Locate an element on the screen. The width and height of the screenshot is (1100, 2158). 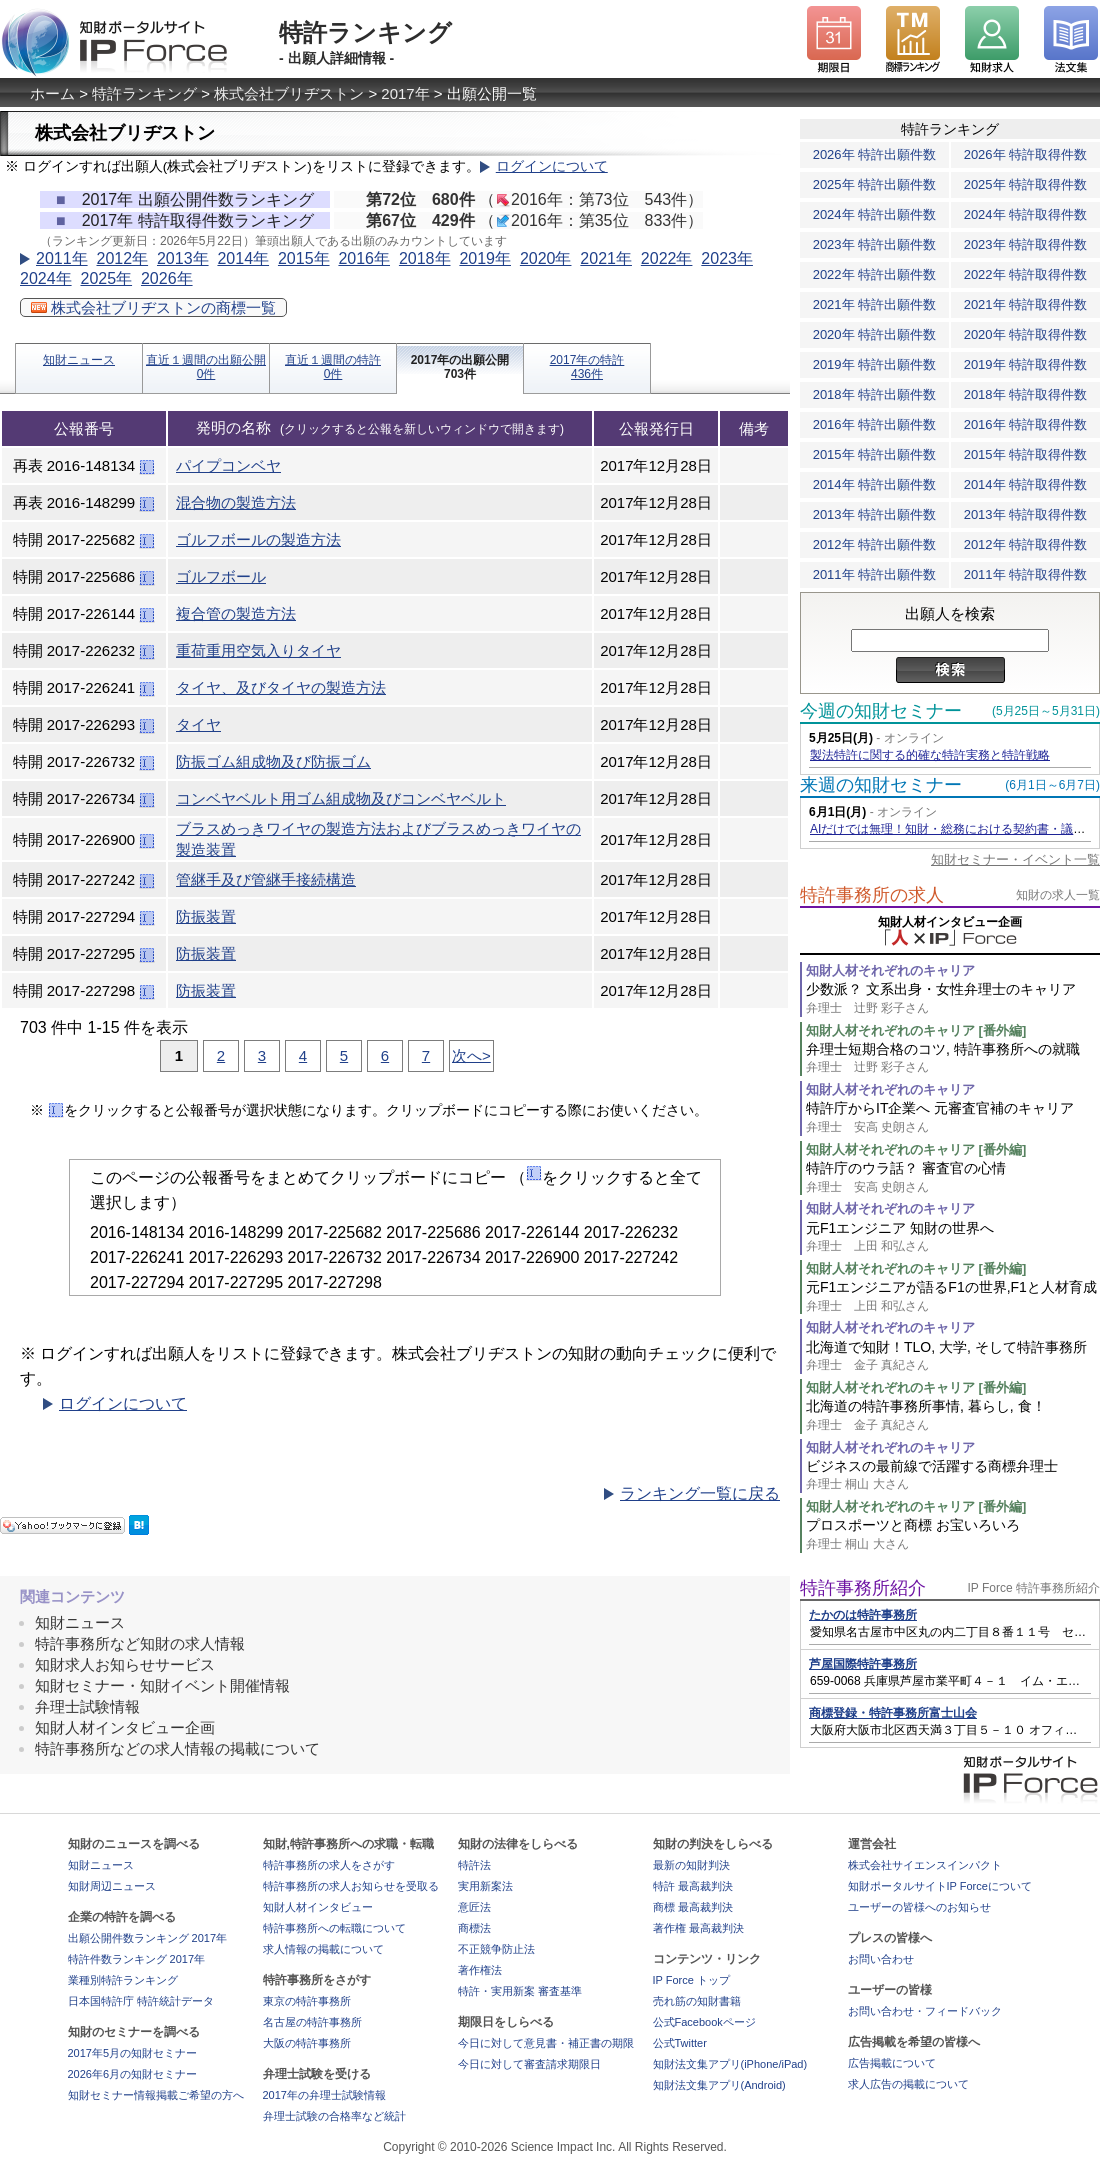
最新の知財判決 is located at coordinates (691, 1865).